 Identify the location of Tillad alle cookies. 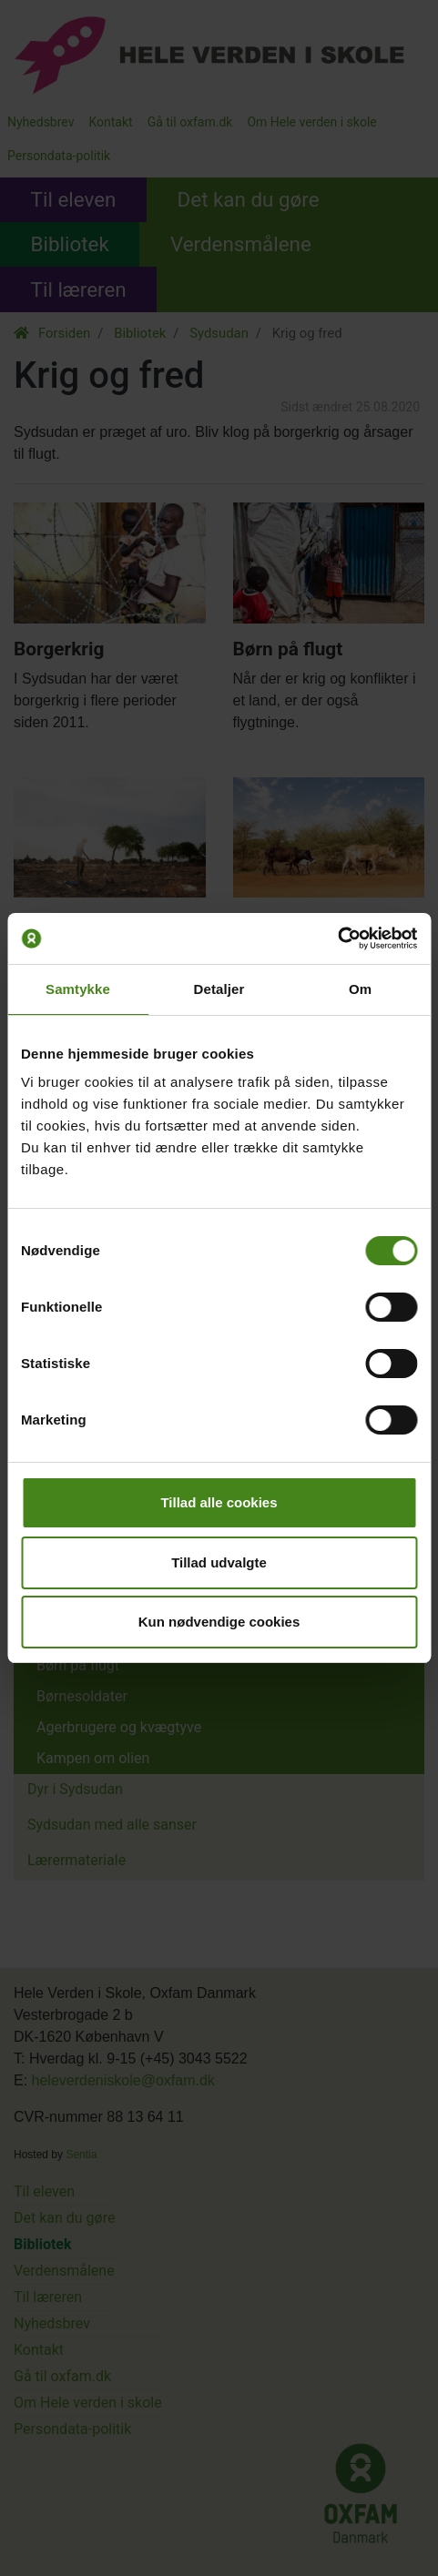
(218, 1502).